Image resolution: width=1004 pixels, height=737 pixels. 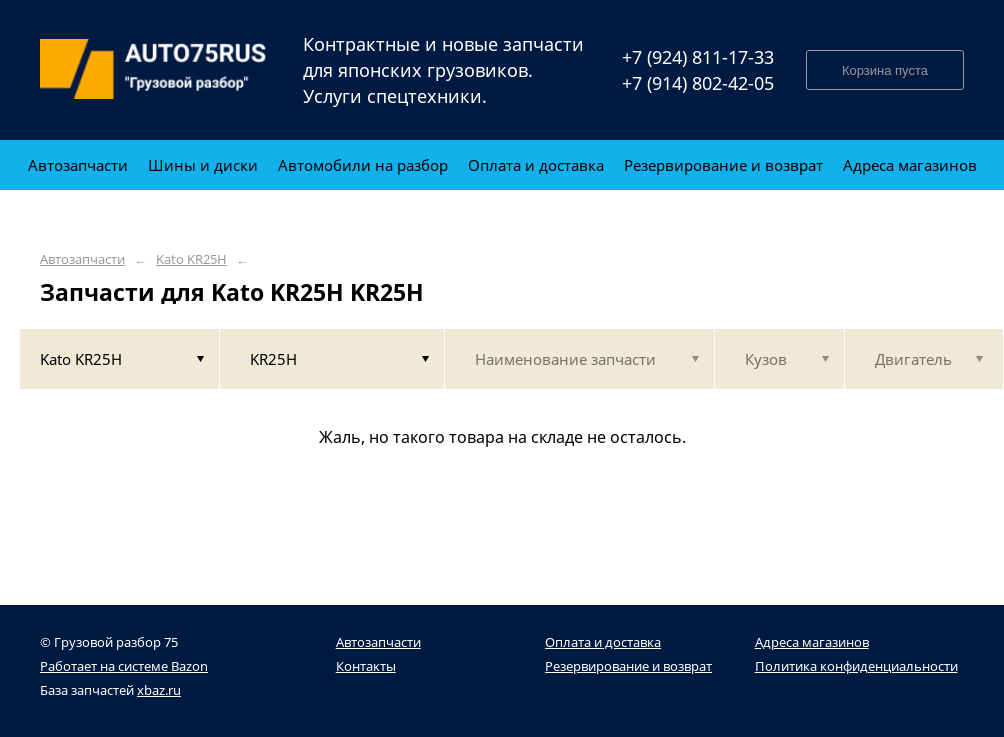 What do you see at coordinates (603, 642) in the screenshot?
I see `Оплата и доставка` at bounding box center [603, 642].